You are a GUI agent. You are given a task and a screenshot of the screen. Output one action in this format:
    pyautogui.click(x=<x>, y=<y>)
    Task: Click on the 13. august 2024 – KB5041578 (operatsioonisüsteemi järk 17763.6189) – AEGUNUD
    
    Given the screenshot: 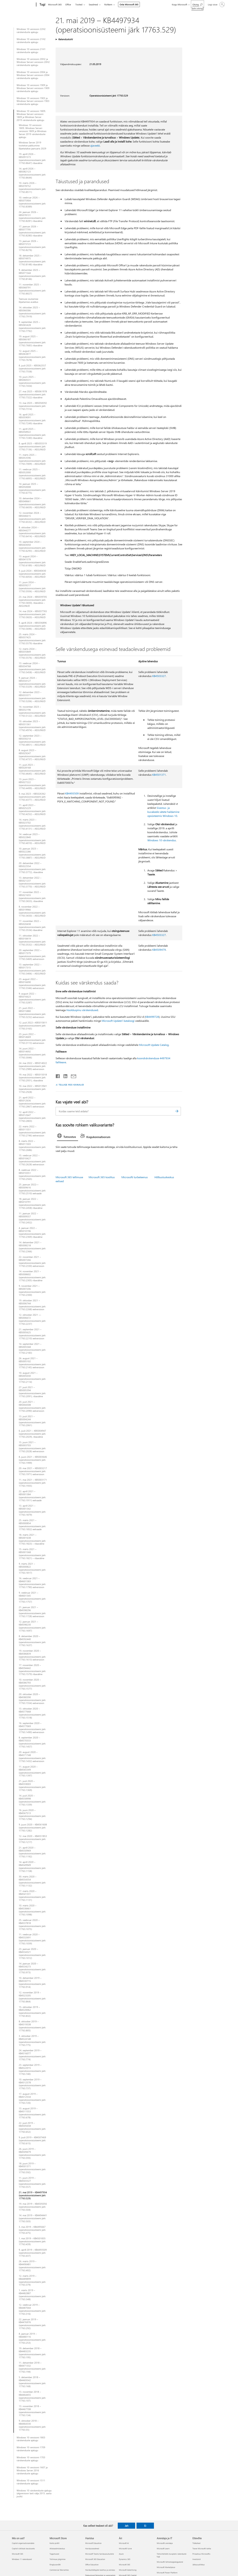 What is the action you would take?
    pyautogui.click(x=32, y=561)
    